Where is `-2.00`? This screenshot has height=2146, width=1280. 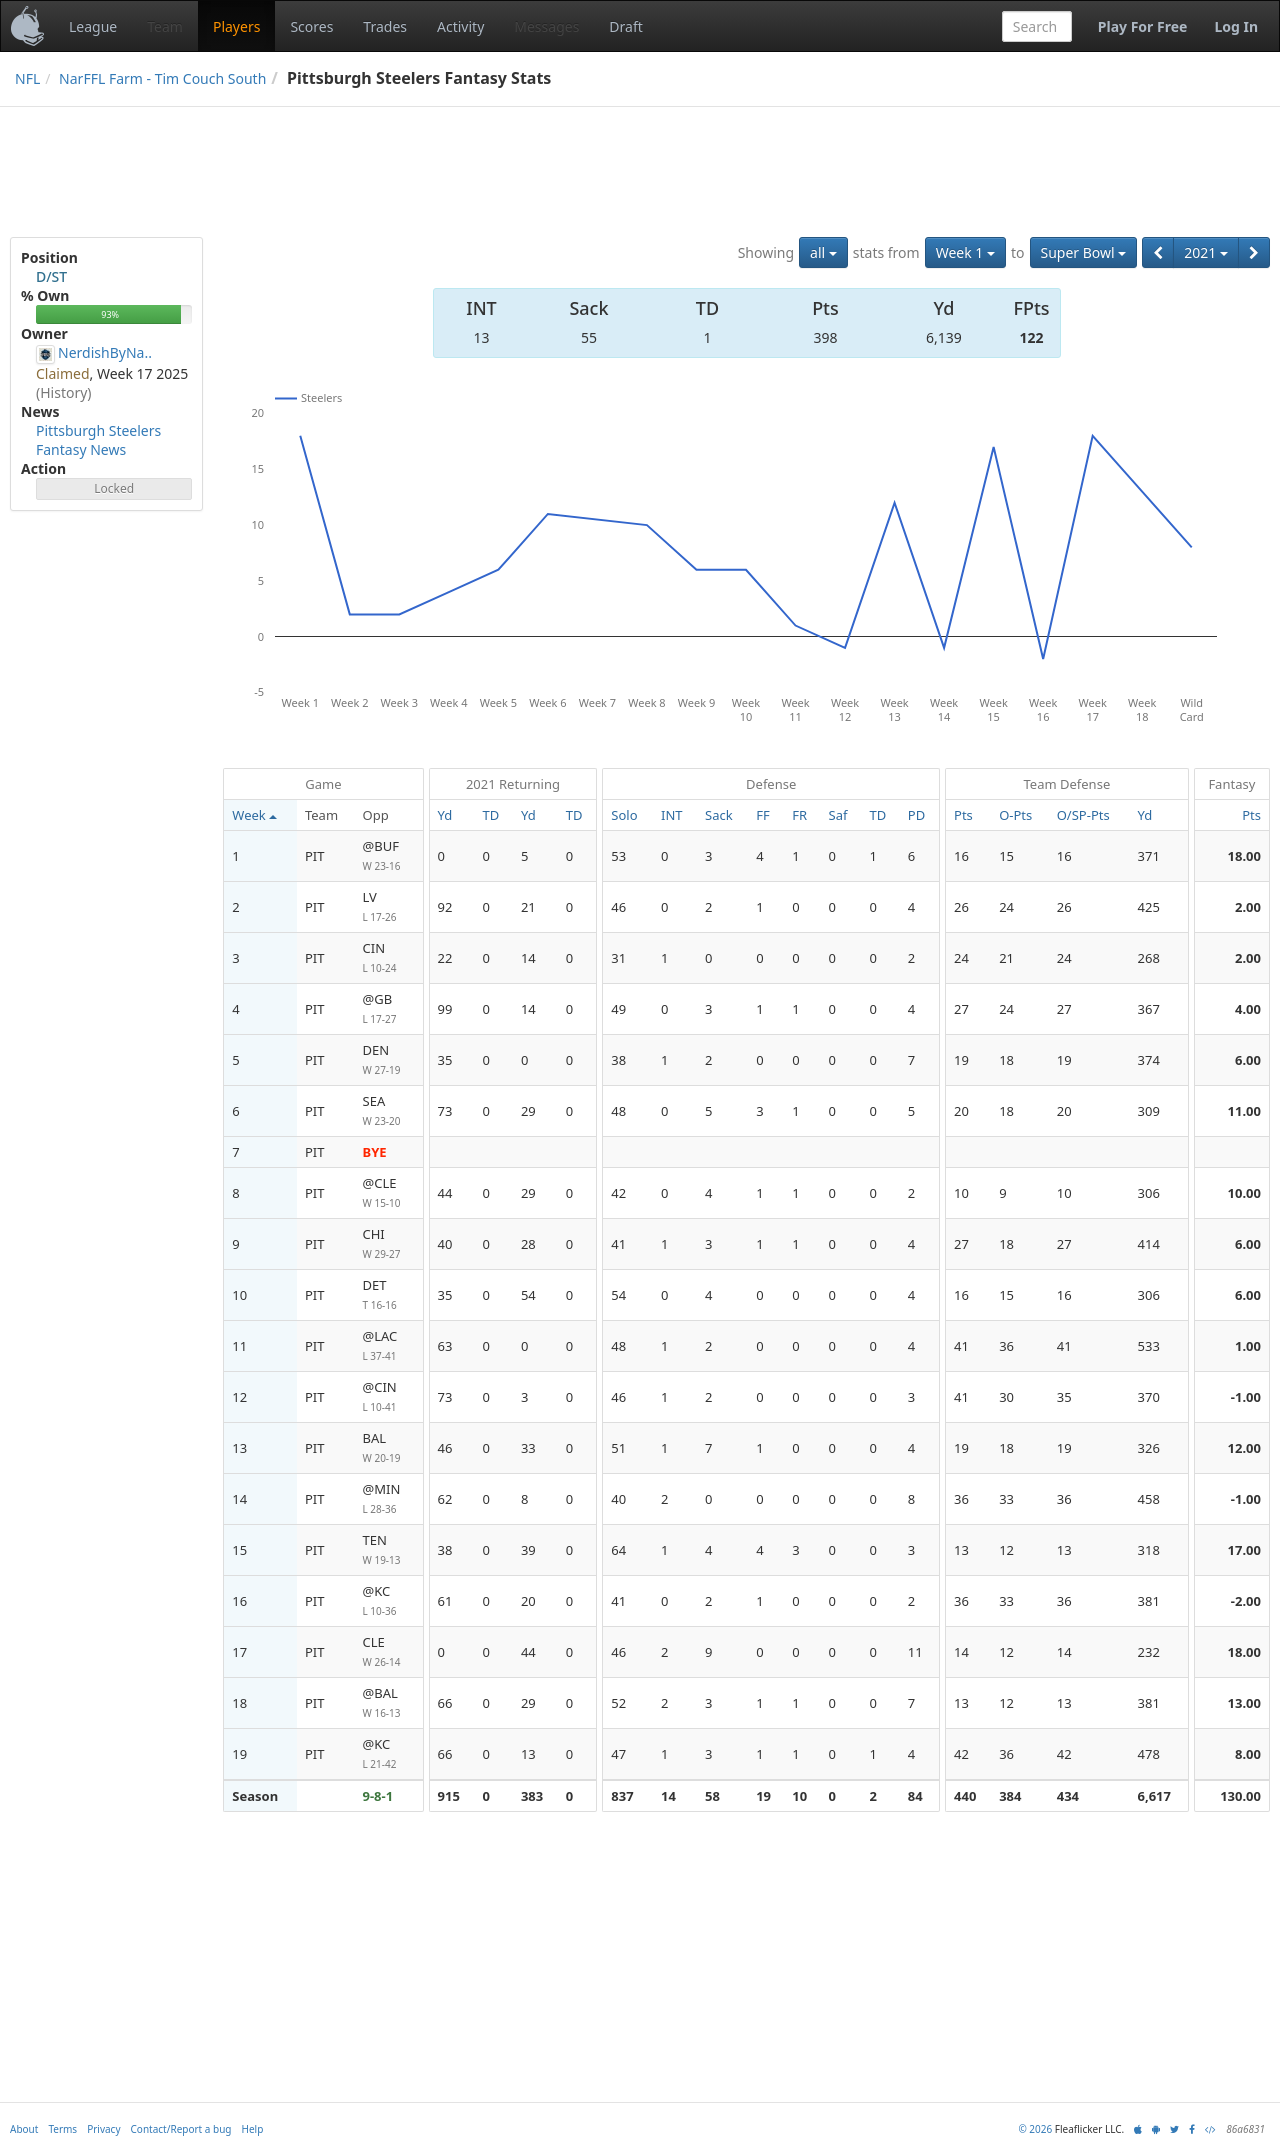 -2.00 is located at coordinates (1246, 1601).